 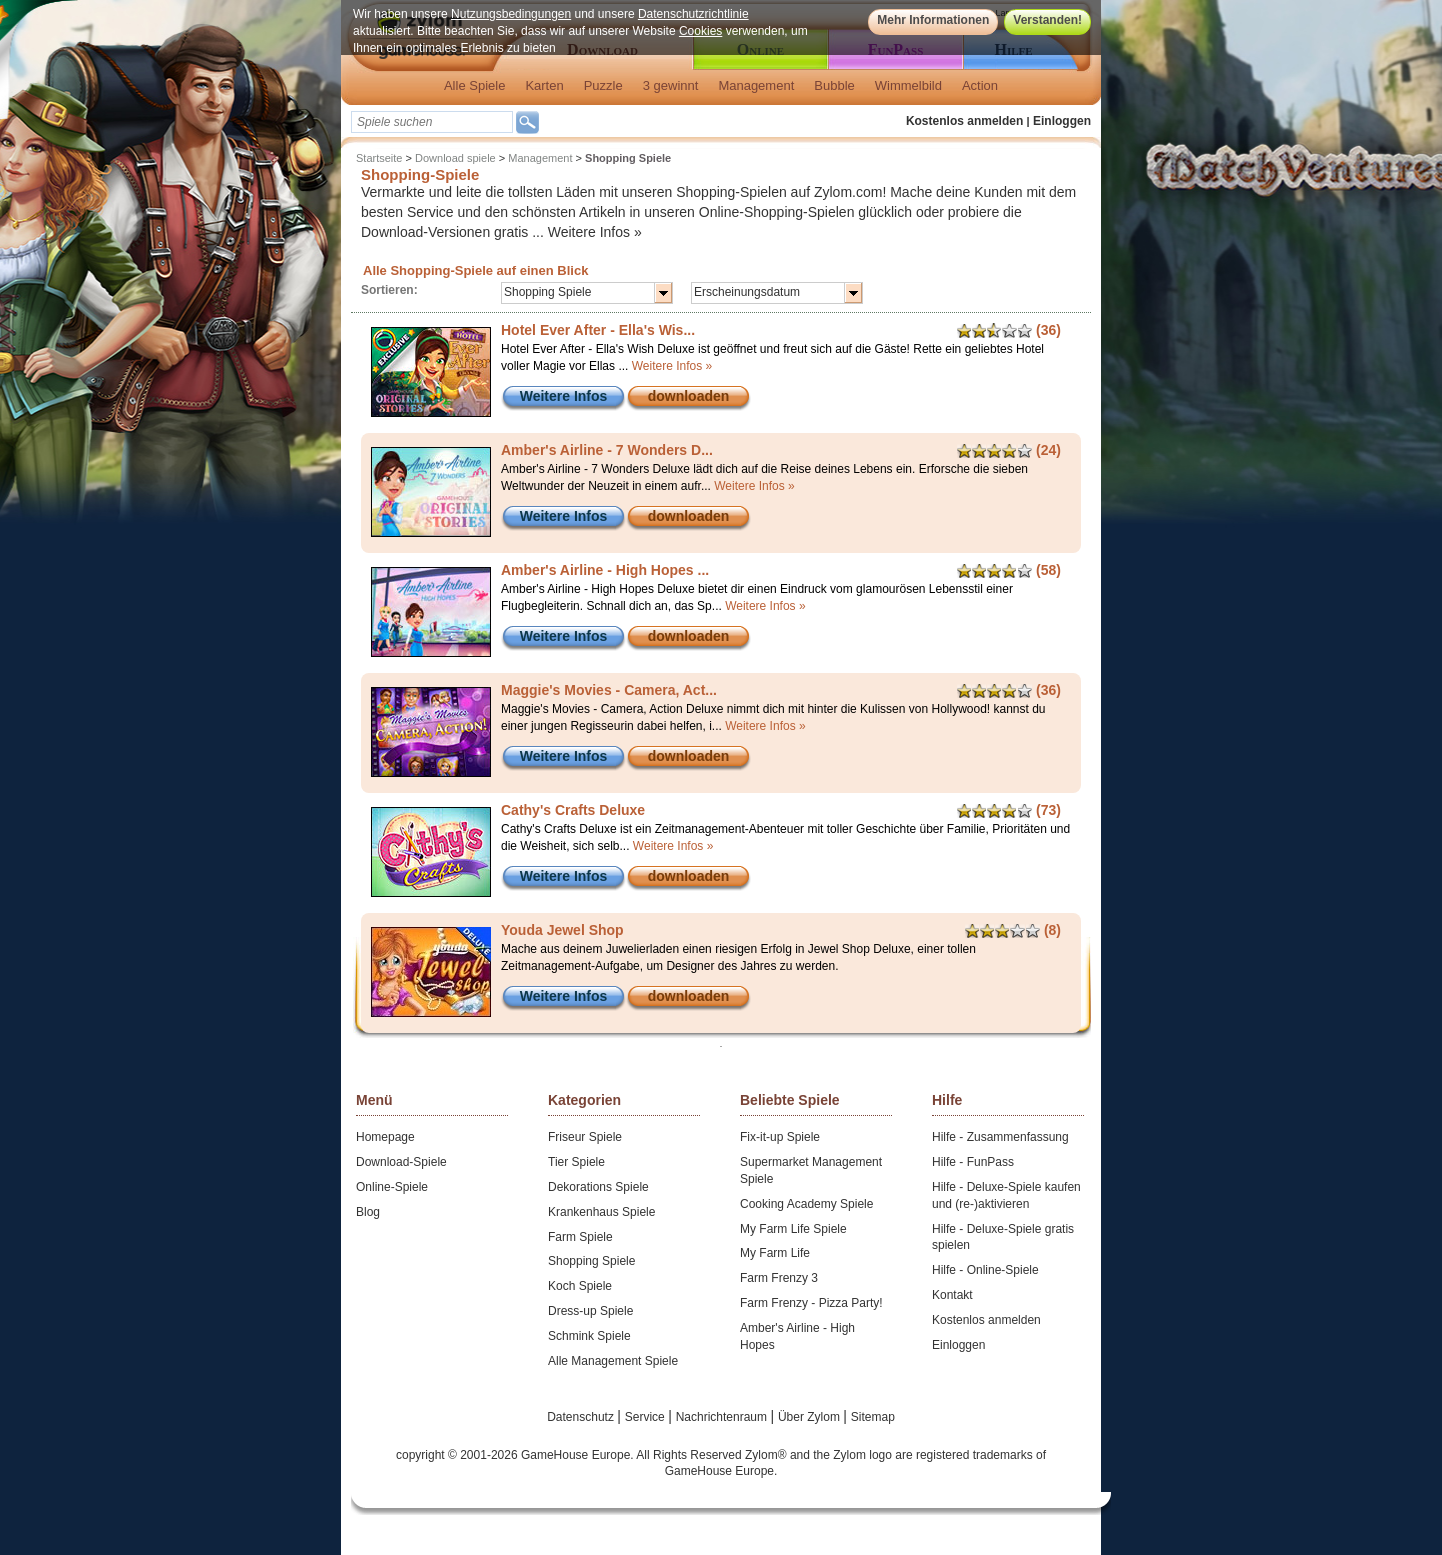 What do you see at coordinates (580, 1286) in the screenshot?
I see `Koch Spiele` at bounding box center [580, 1286].